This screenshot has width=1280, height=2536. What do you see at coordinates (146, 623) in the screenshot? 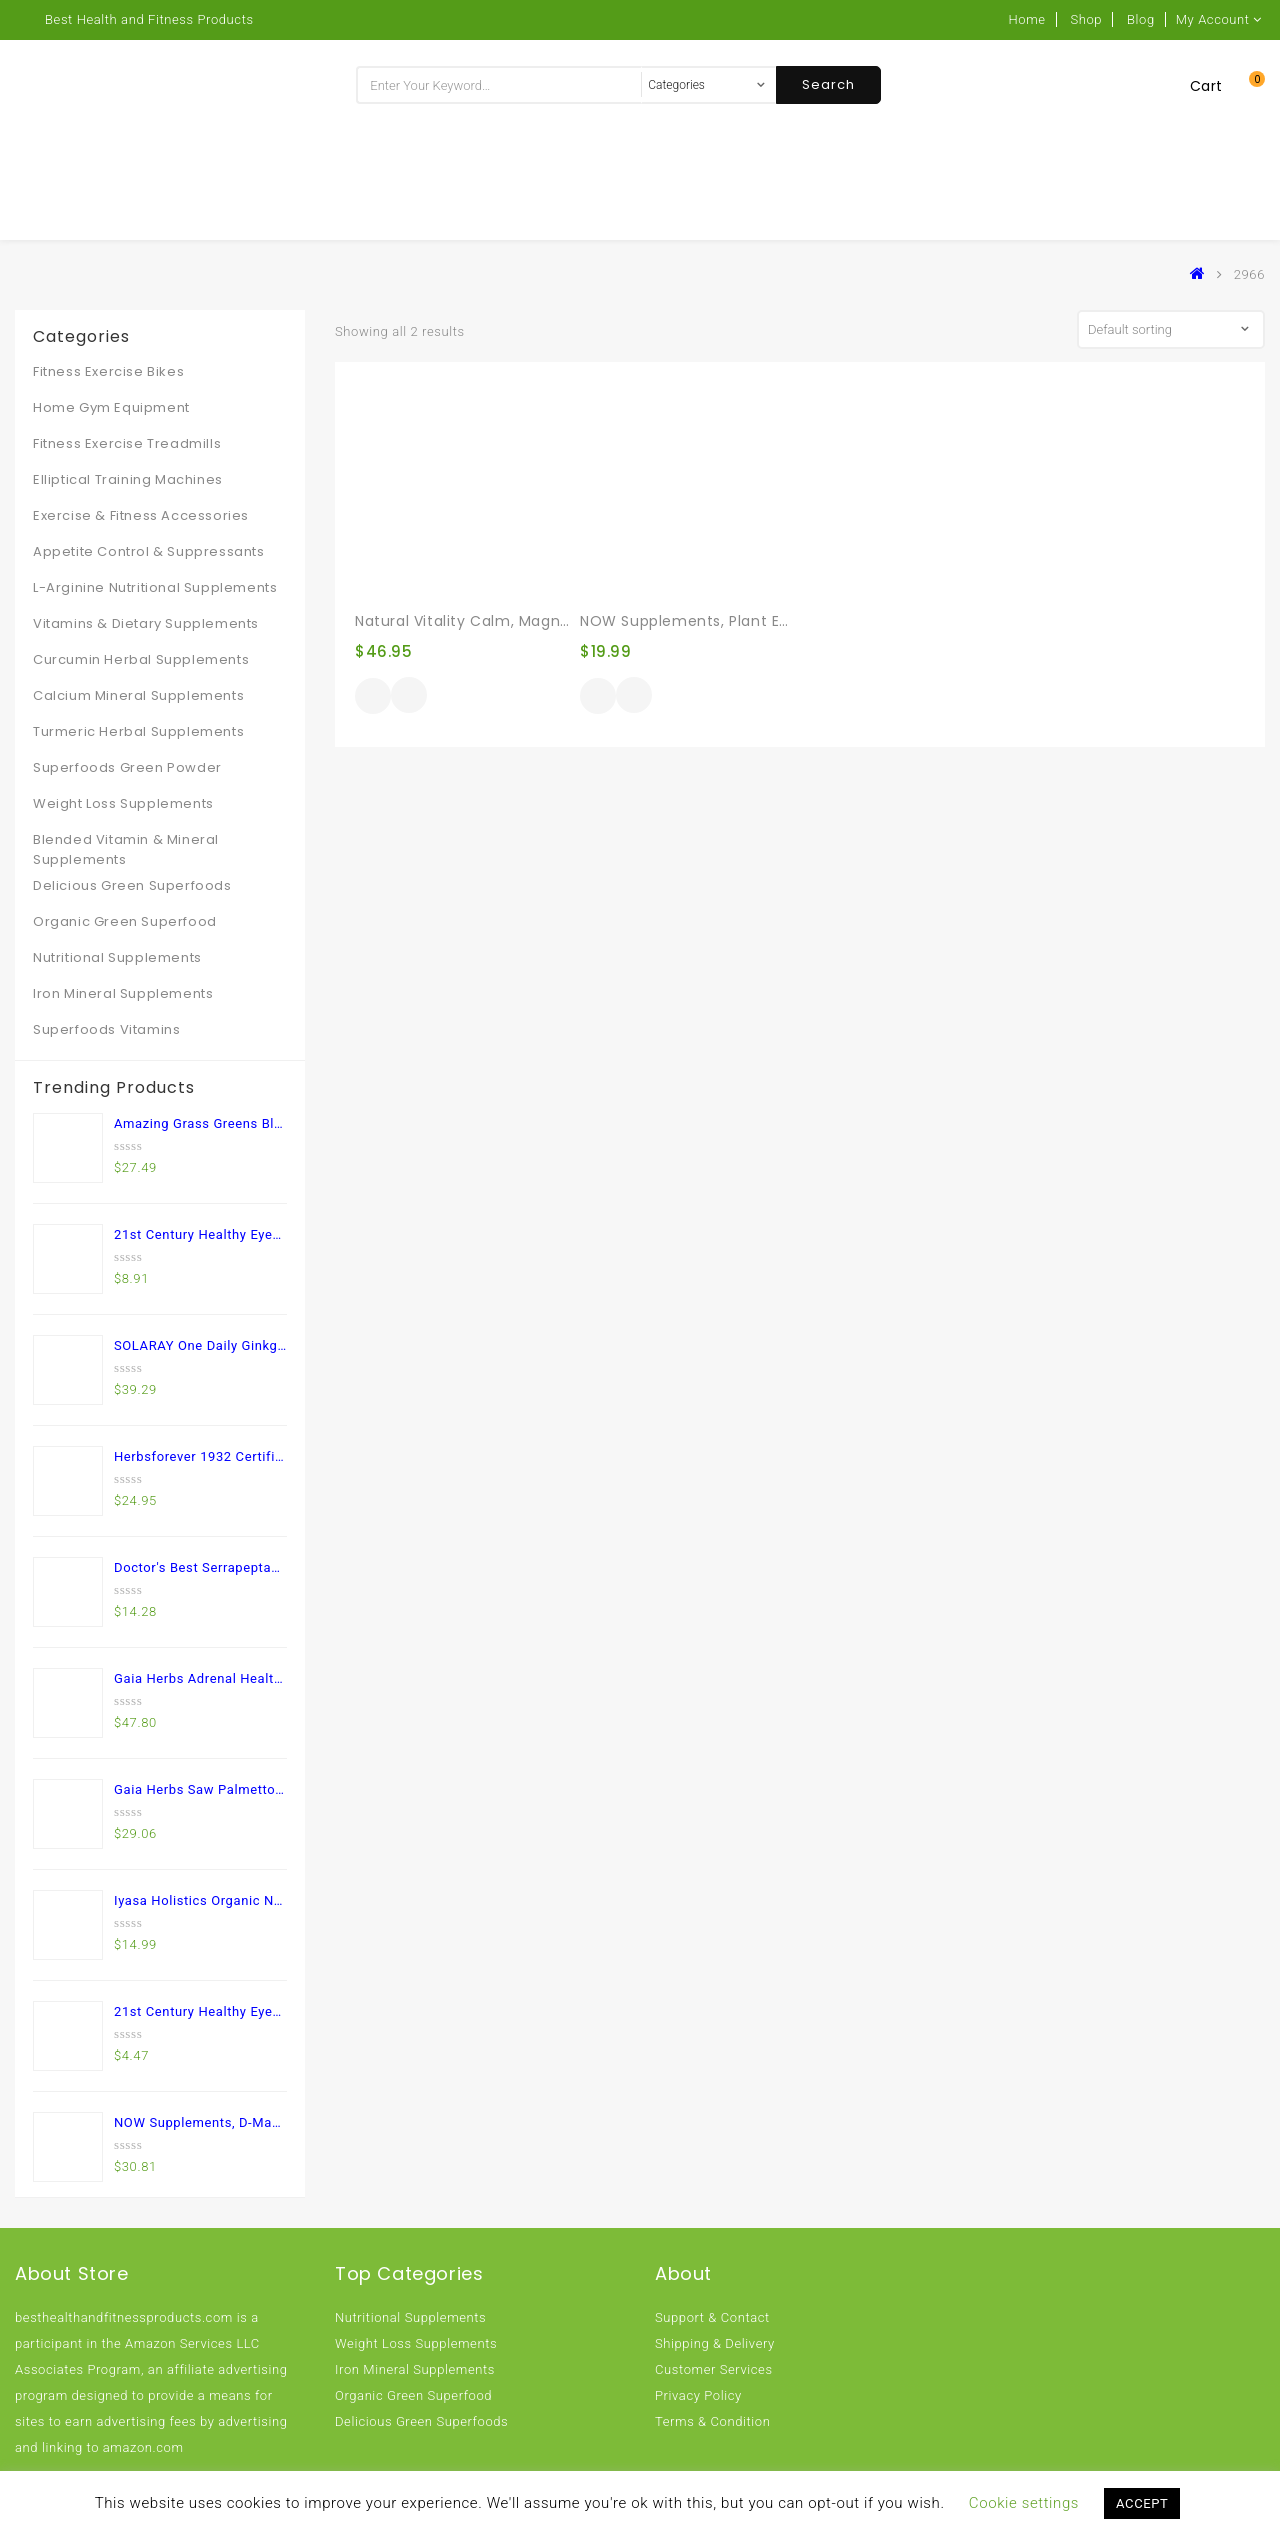
I see `Vitamins & Dietary Supplements` at bounding box center [146, 623].